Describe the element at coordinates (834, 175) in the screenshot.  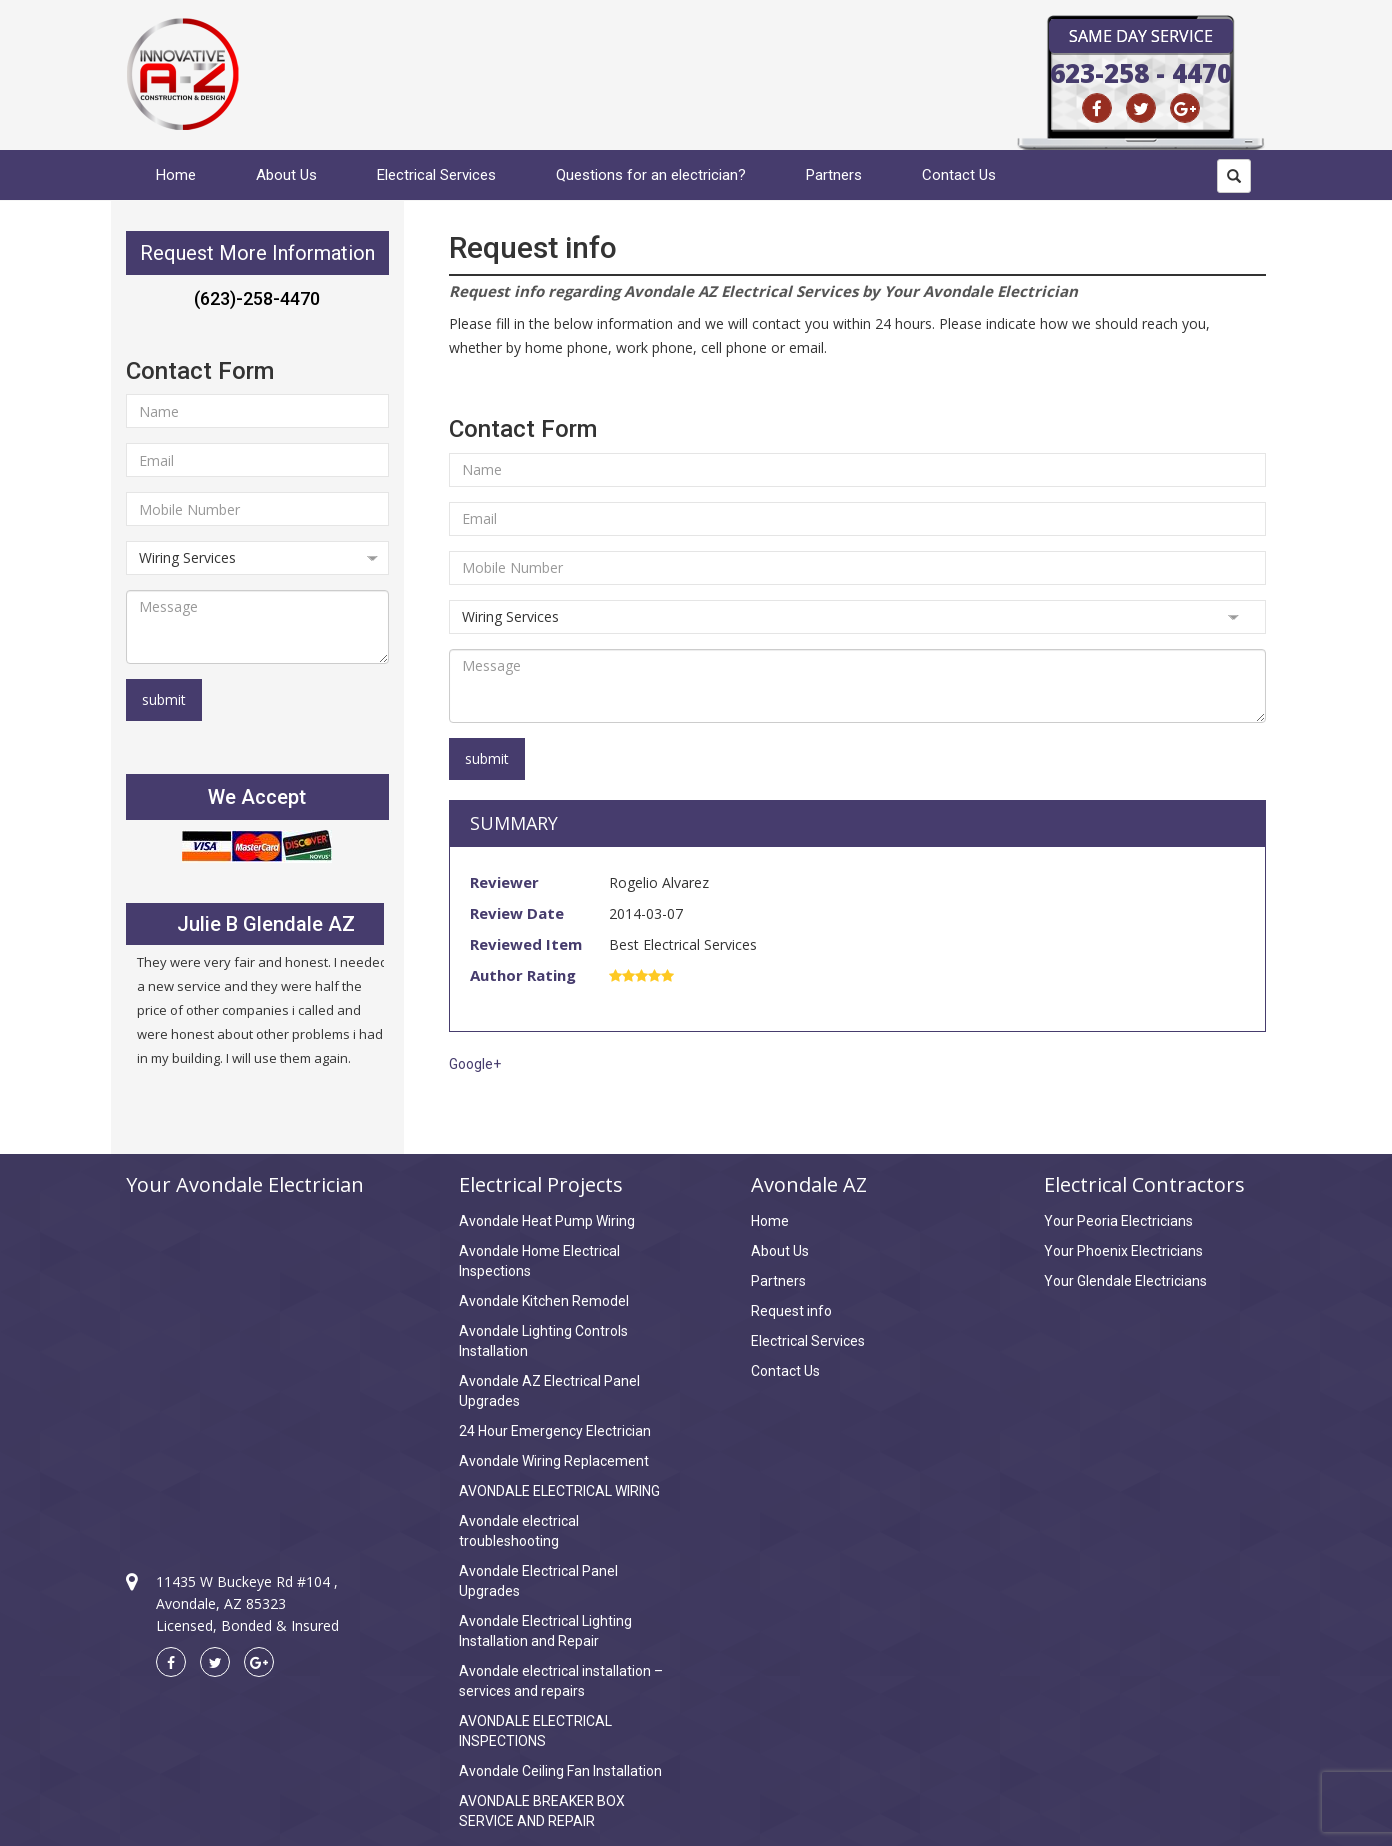
I see `Partners` at that location.